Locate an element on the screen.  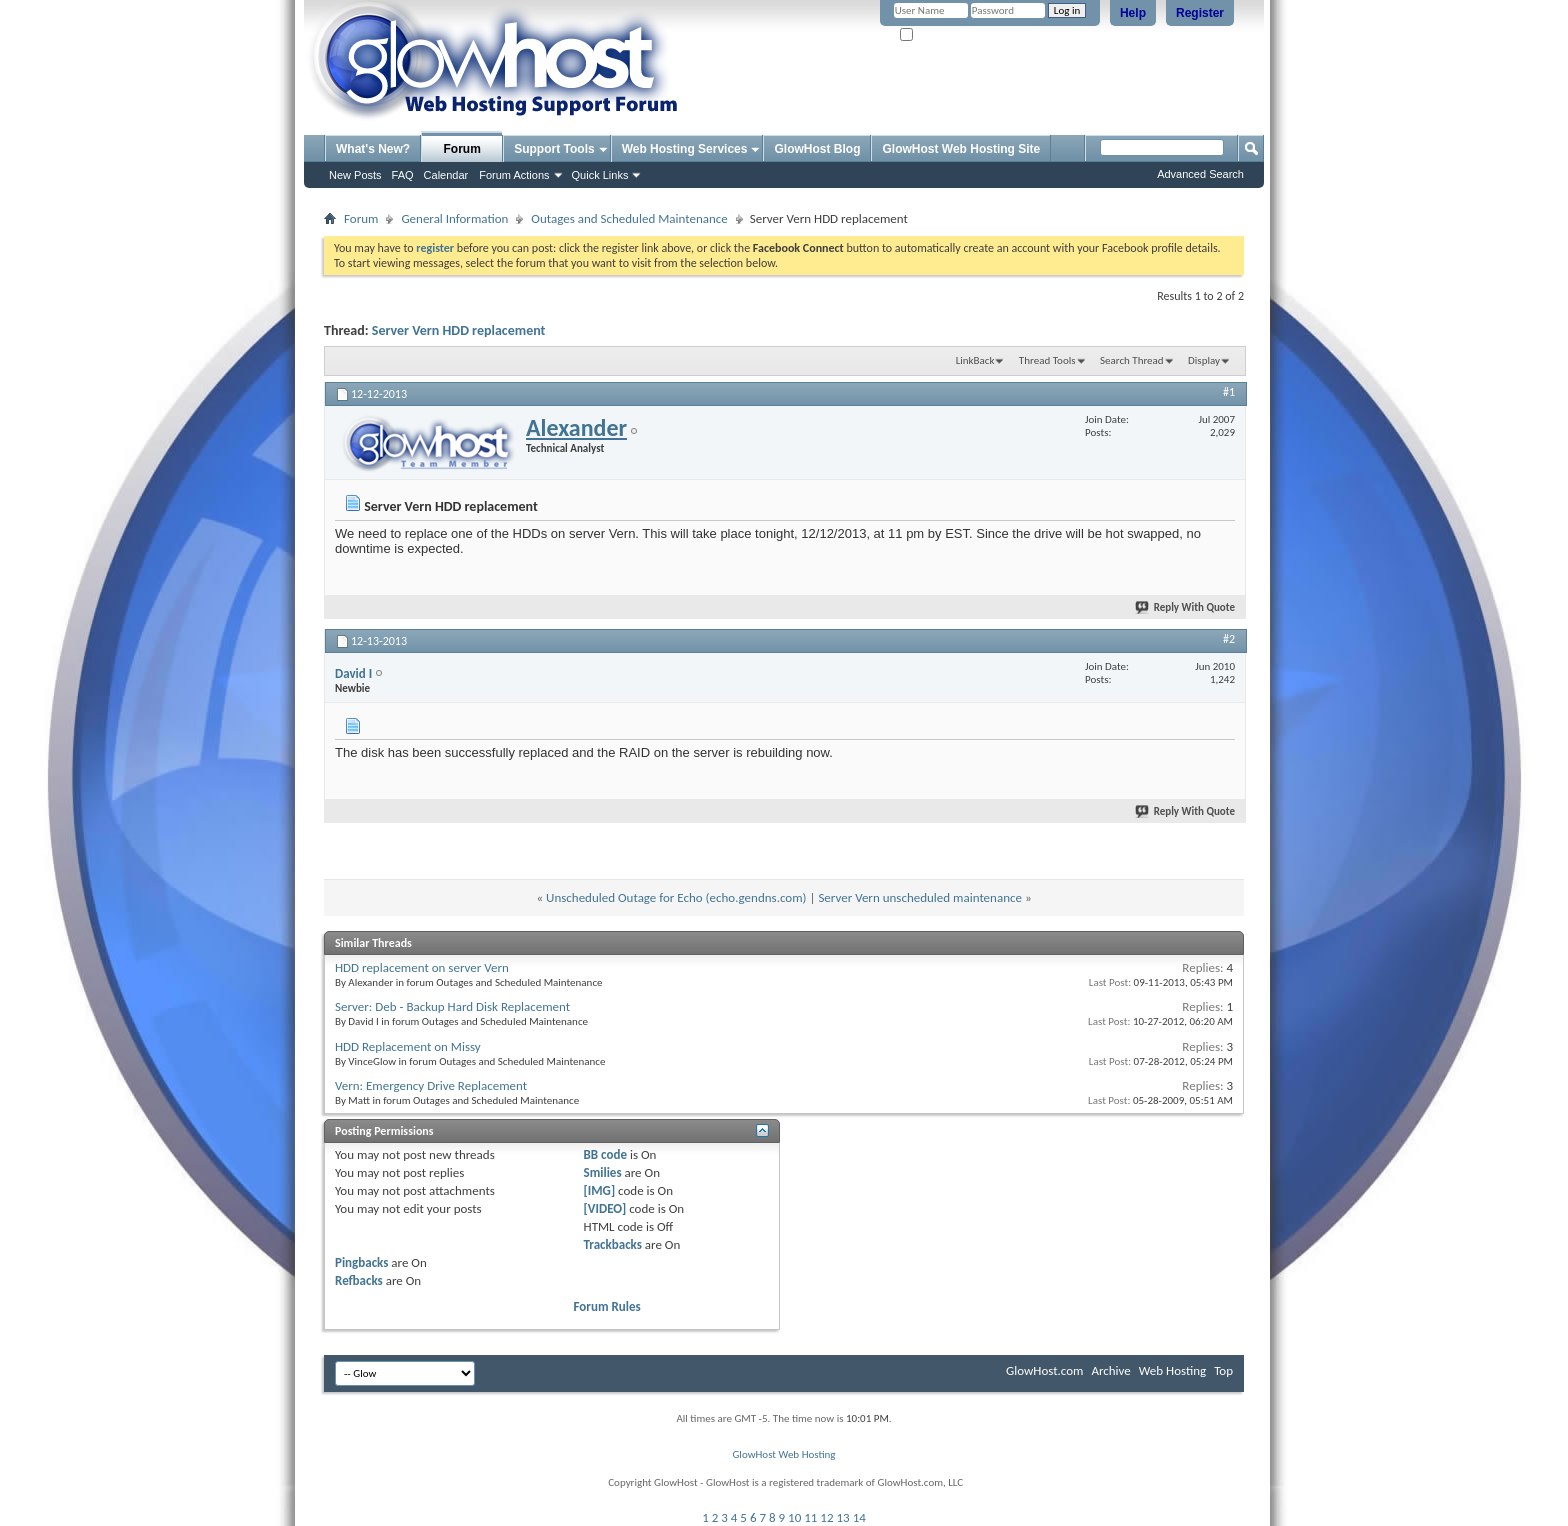
Trackbacks is located at coordinates (613, 1244).